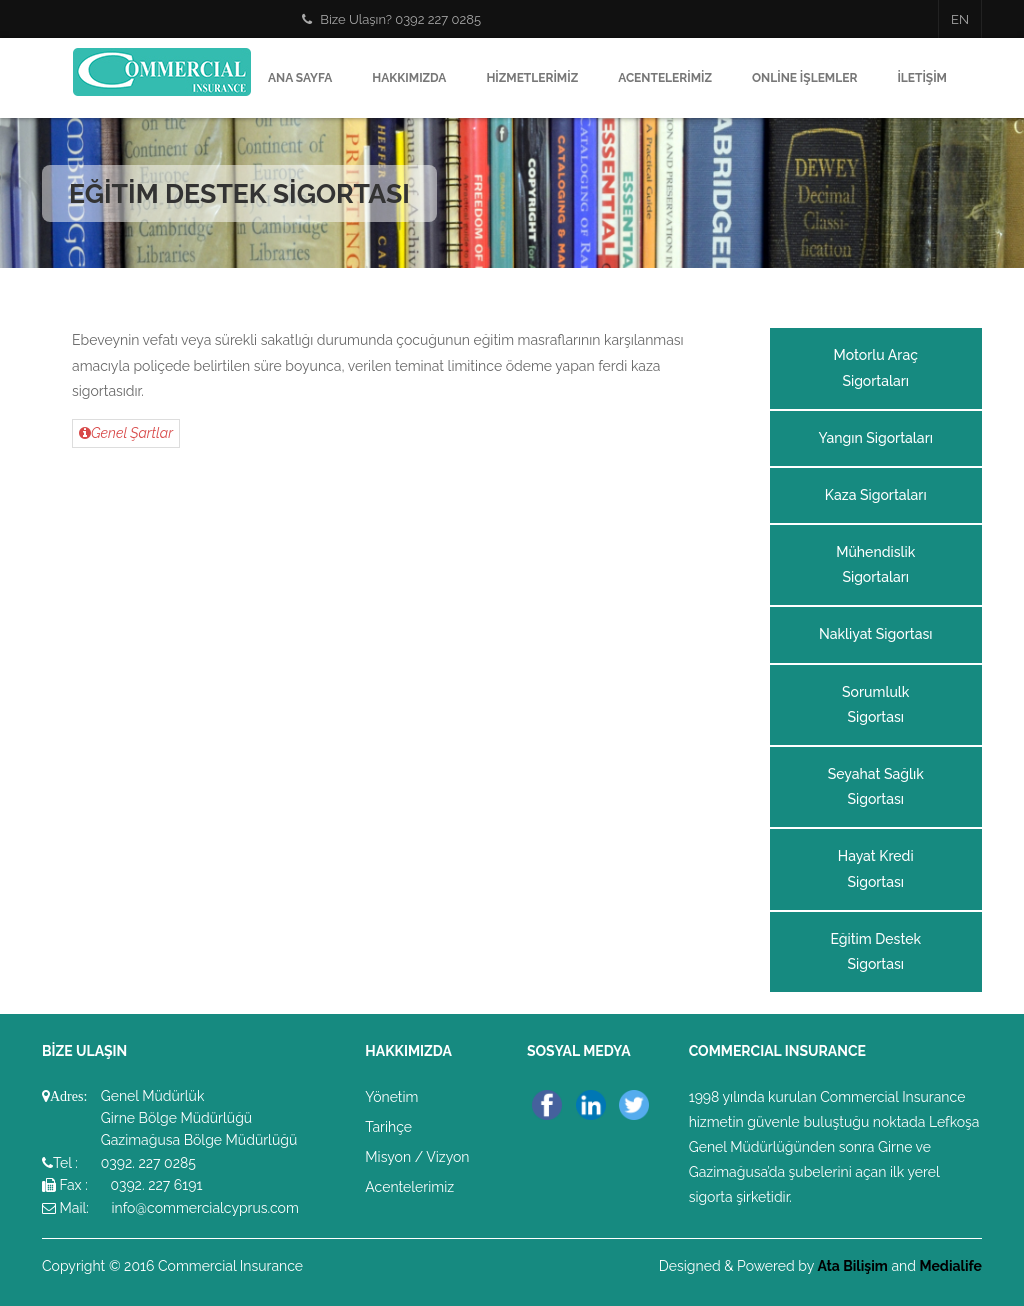 The height and width of the screenshot is (1306, 1024). I want to click on Tarihçe, so click(388, 1127).